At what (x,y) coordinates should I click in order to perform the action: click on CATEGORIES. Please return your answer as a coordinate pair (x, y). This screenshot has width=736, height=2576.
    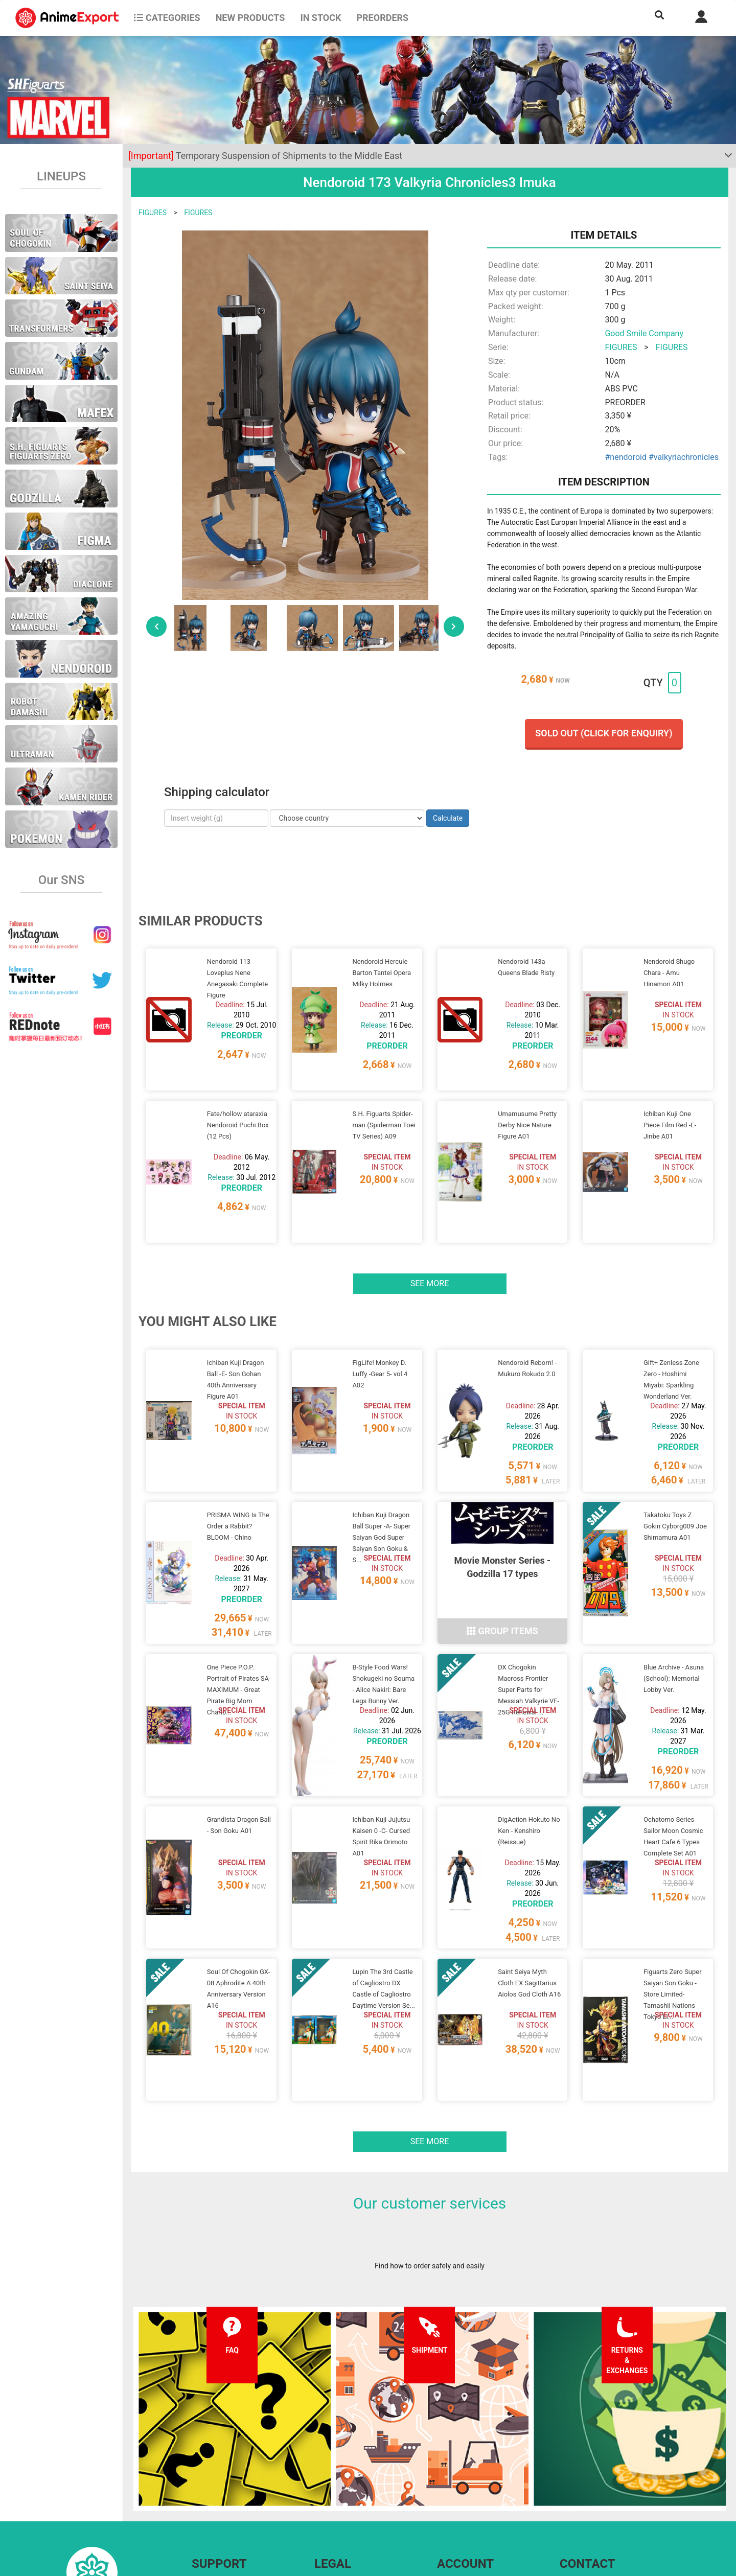
    Looking at the image, I should click on (167, 17).